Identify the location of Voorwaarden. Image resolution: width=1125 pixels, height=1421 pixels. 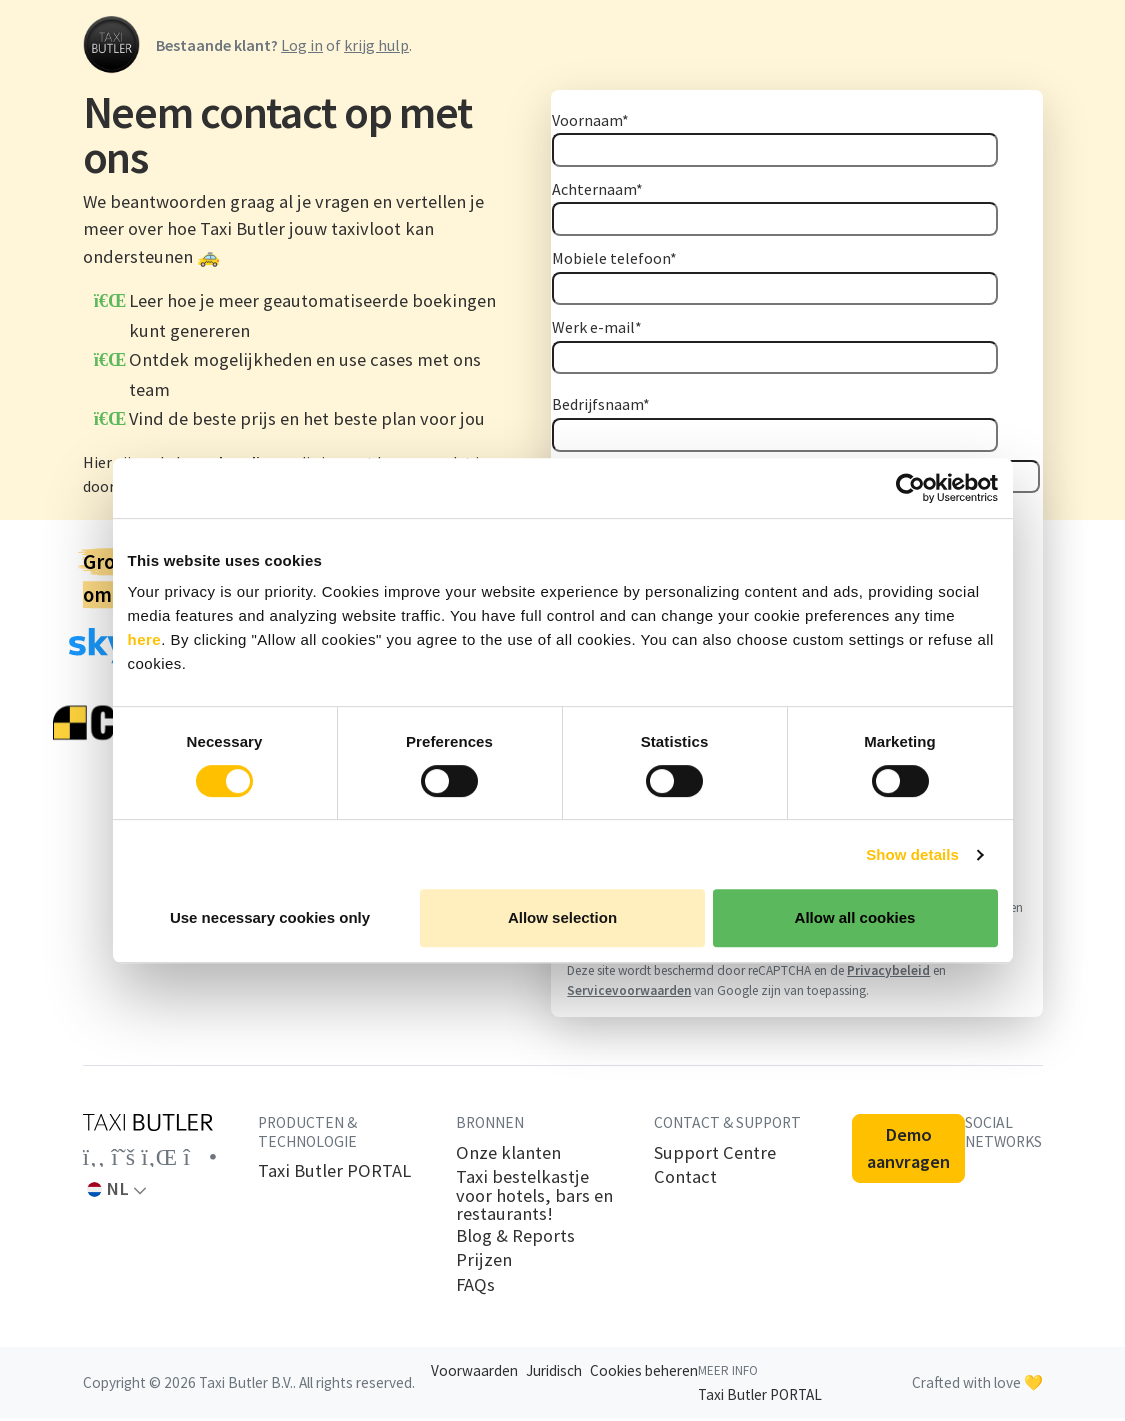
(474, 1373).